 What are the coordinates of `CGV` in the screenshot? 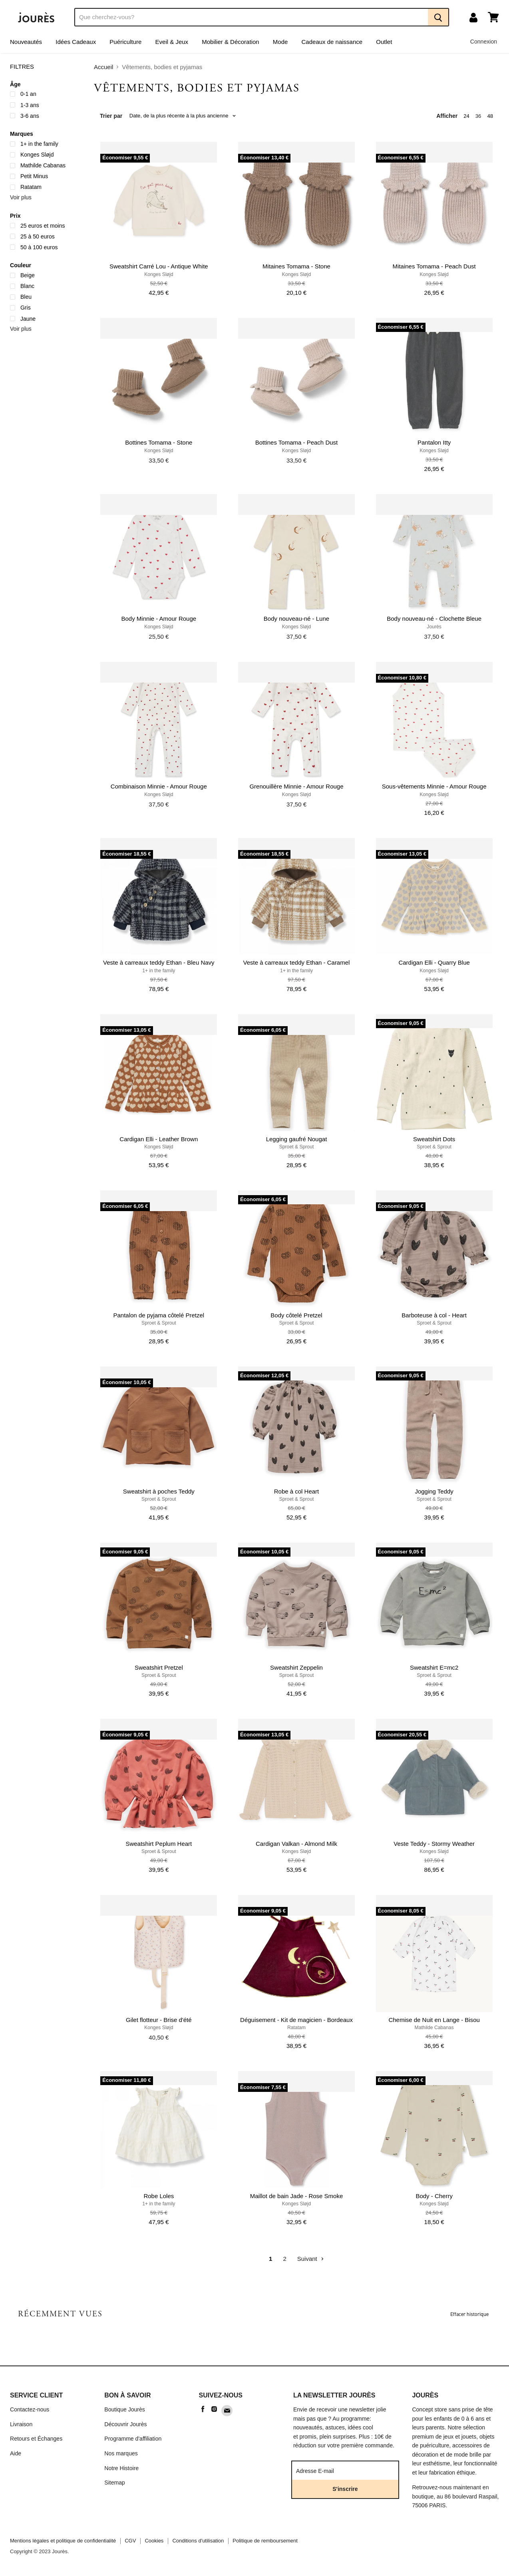 It's located at (130, 2541).